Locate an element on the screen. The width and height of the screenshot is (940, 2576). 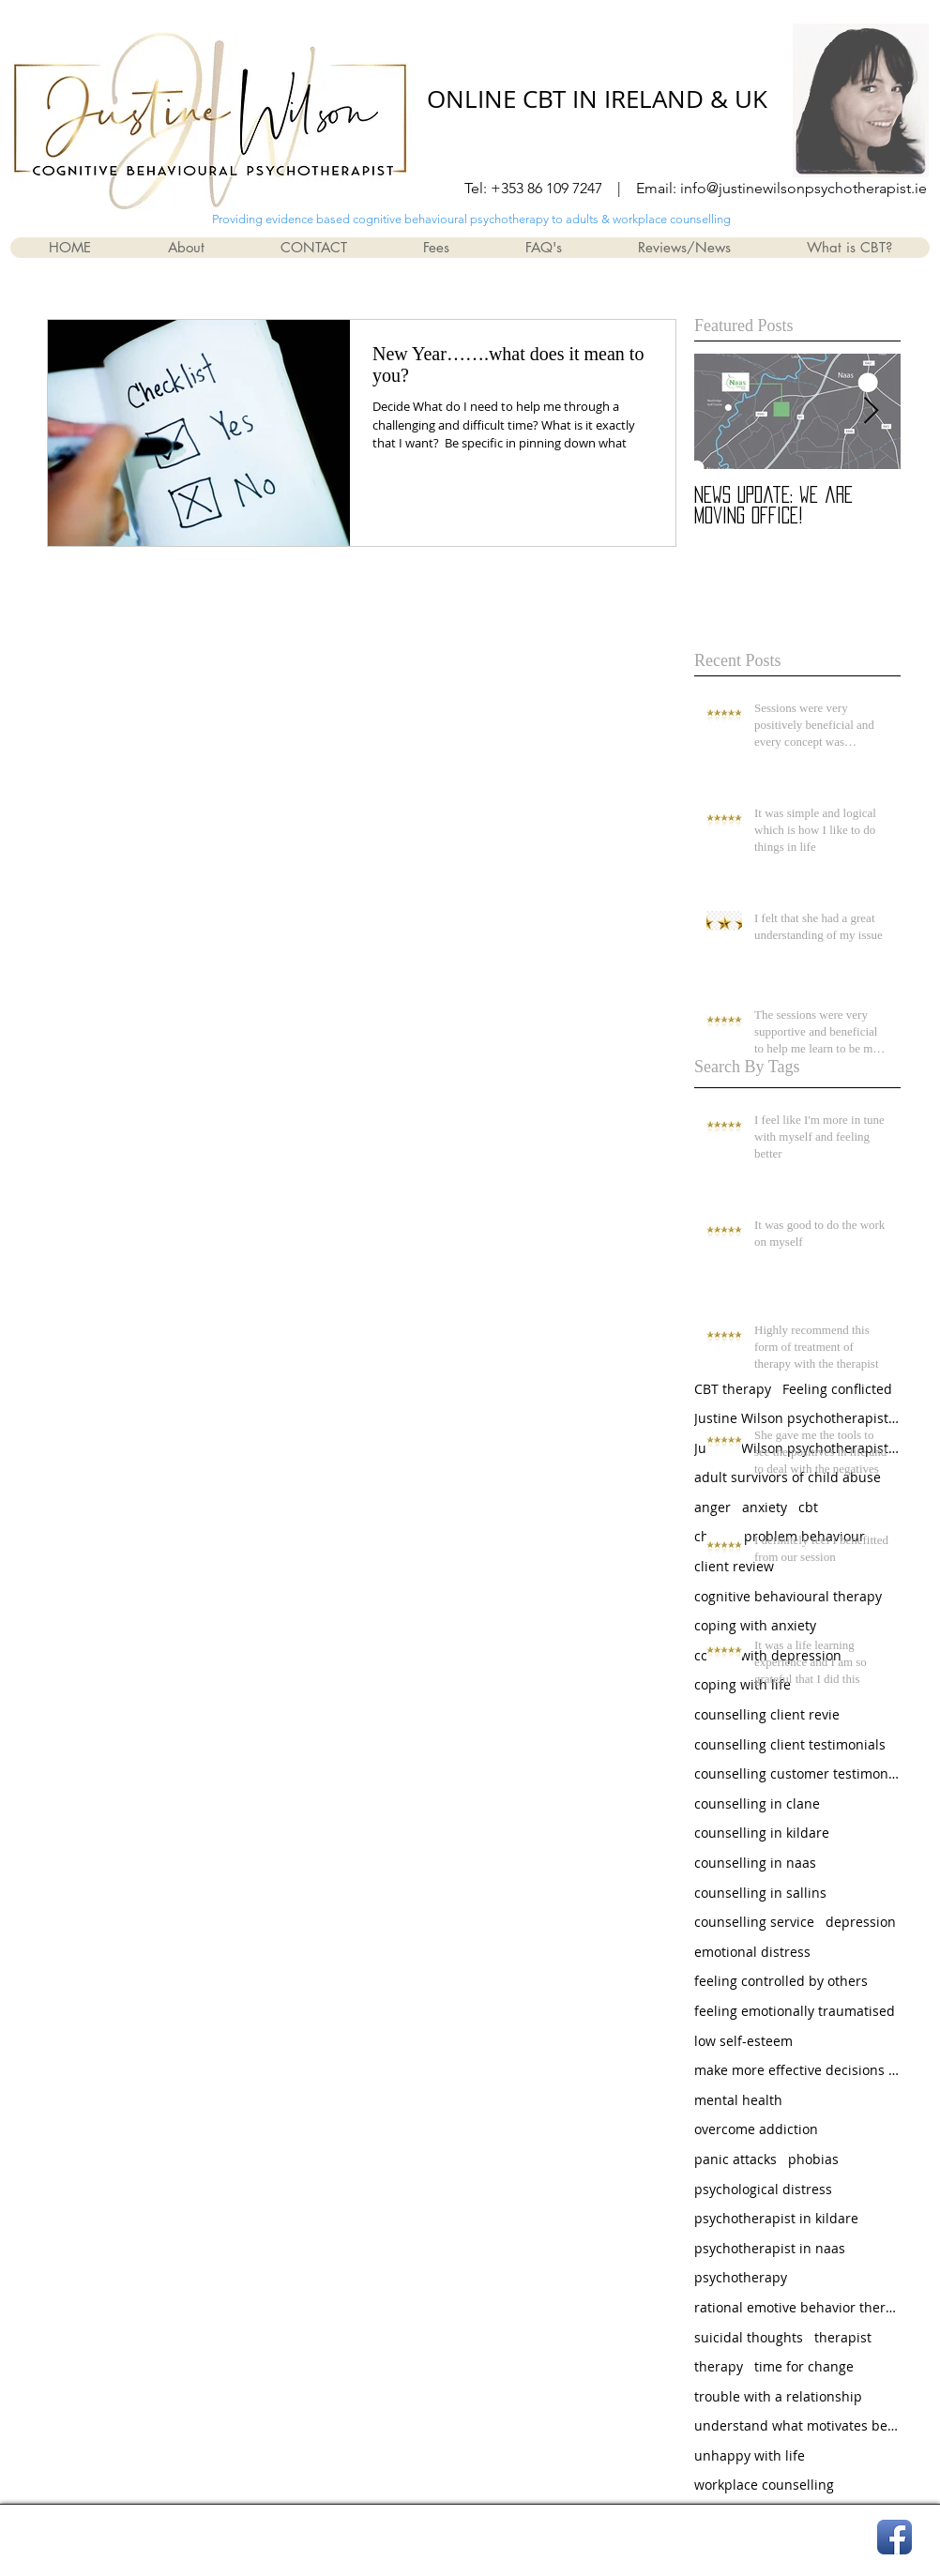
counselling client revie is located at coordinates (767, 1714).